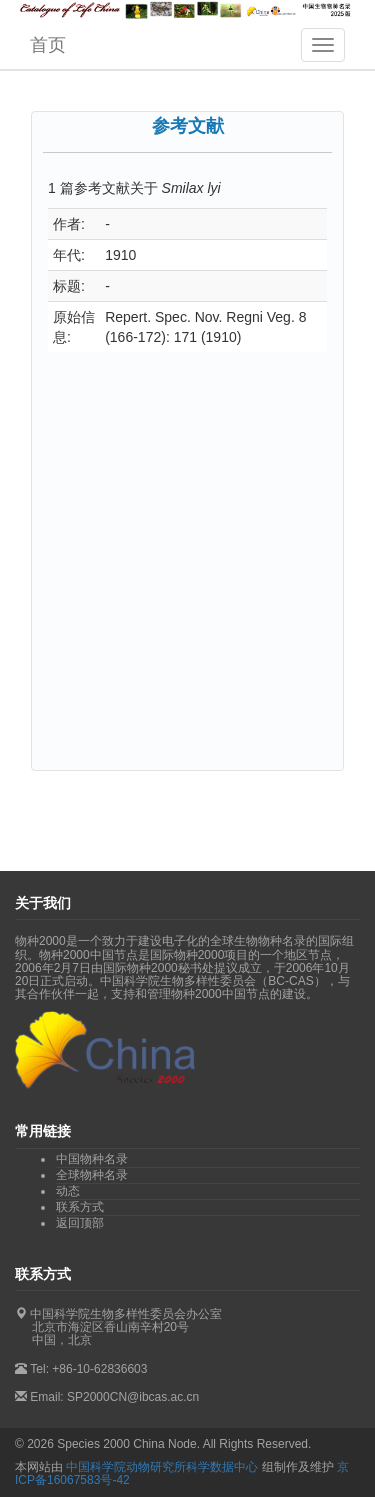 This screenshot has width=375, height=1497. Describe the element at coordinates (68, 1191) in the screenshot. I see `动态` at that location.